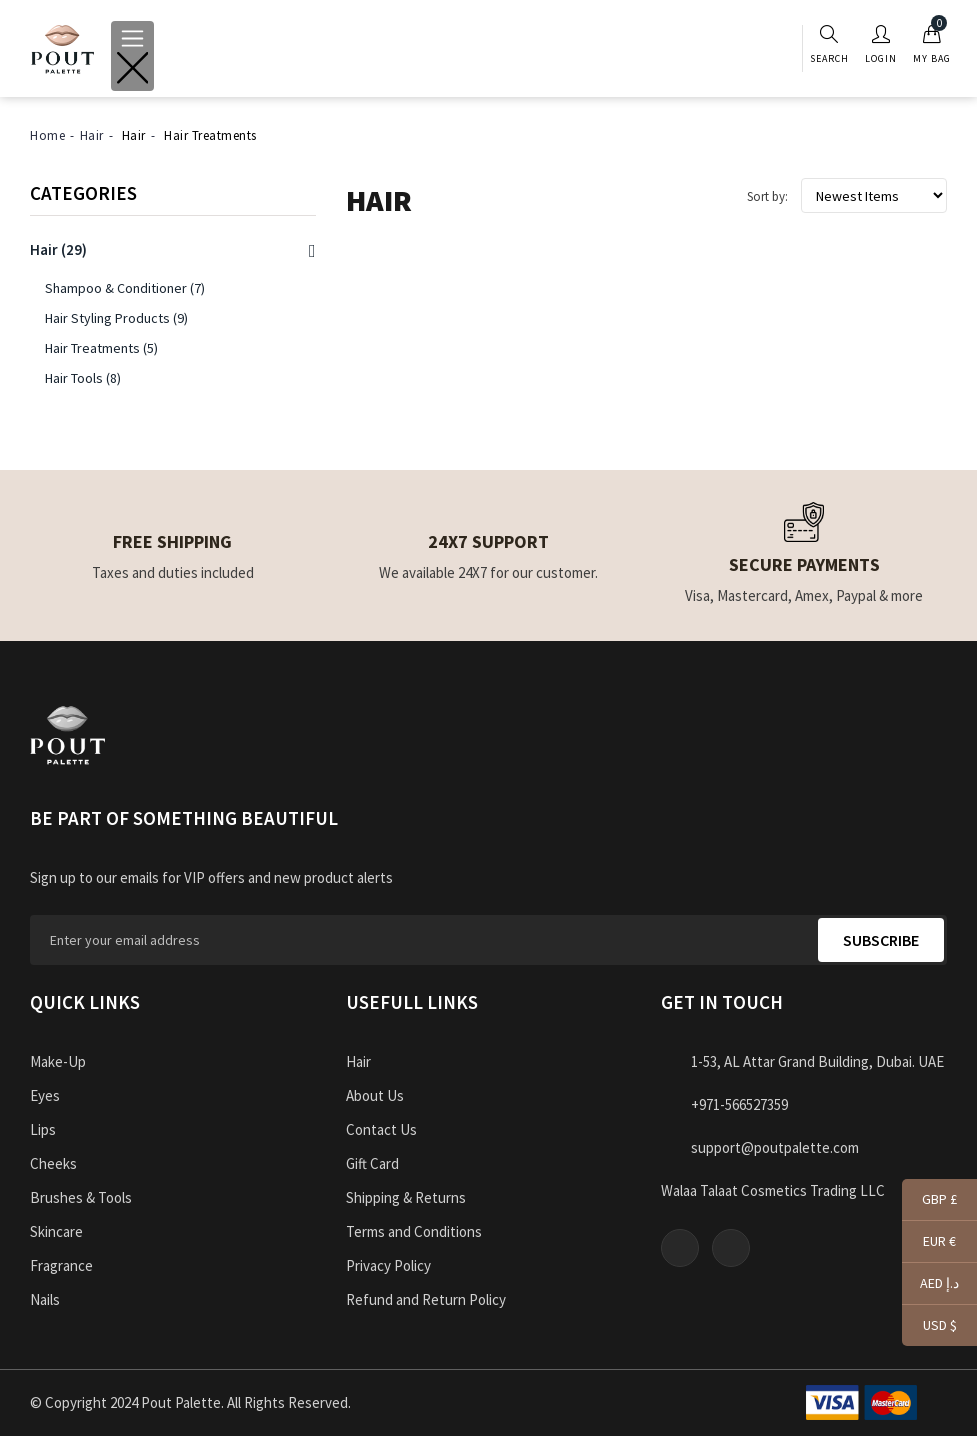 This screenshot has height=1436, width=977. What do you see at coordinates (58, 1061) in the screenshot?
I see `Make-Up` at bounding box center [58, 1061].